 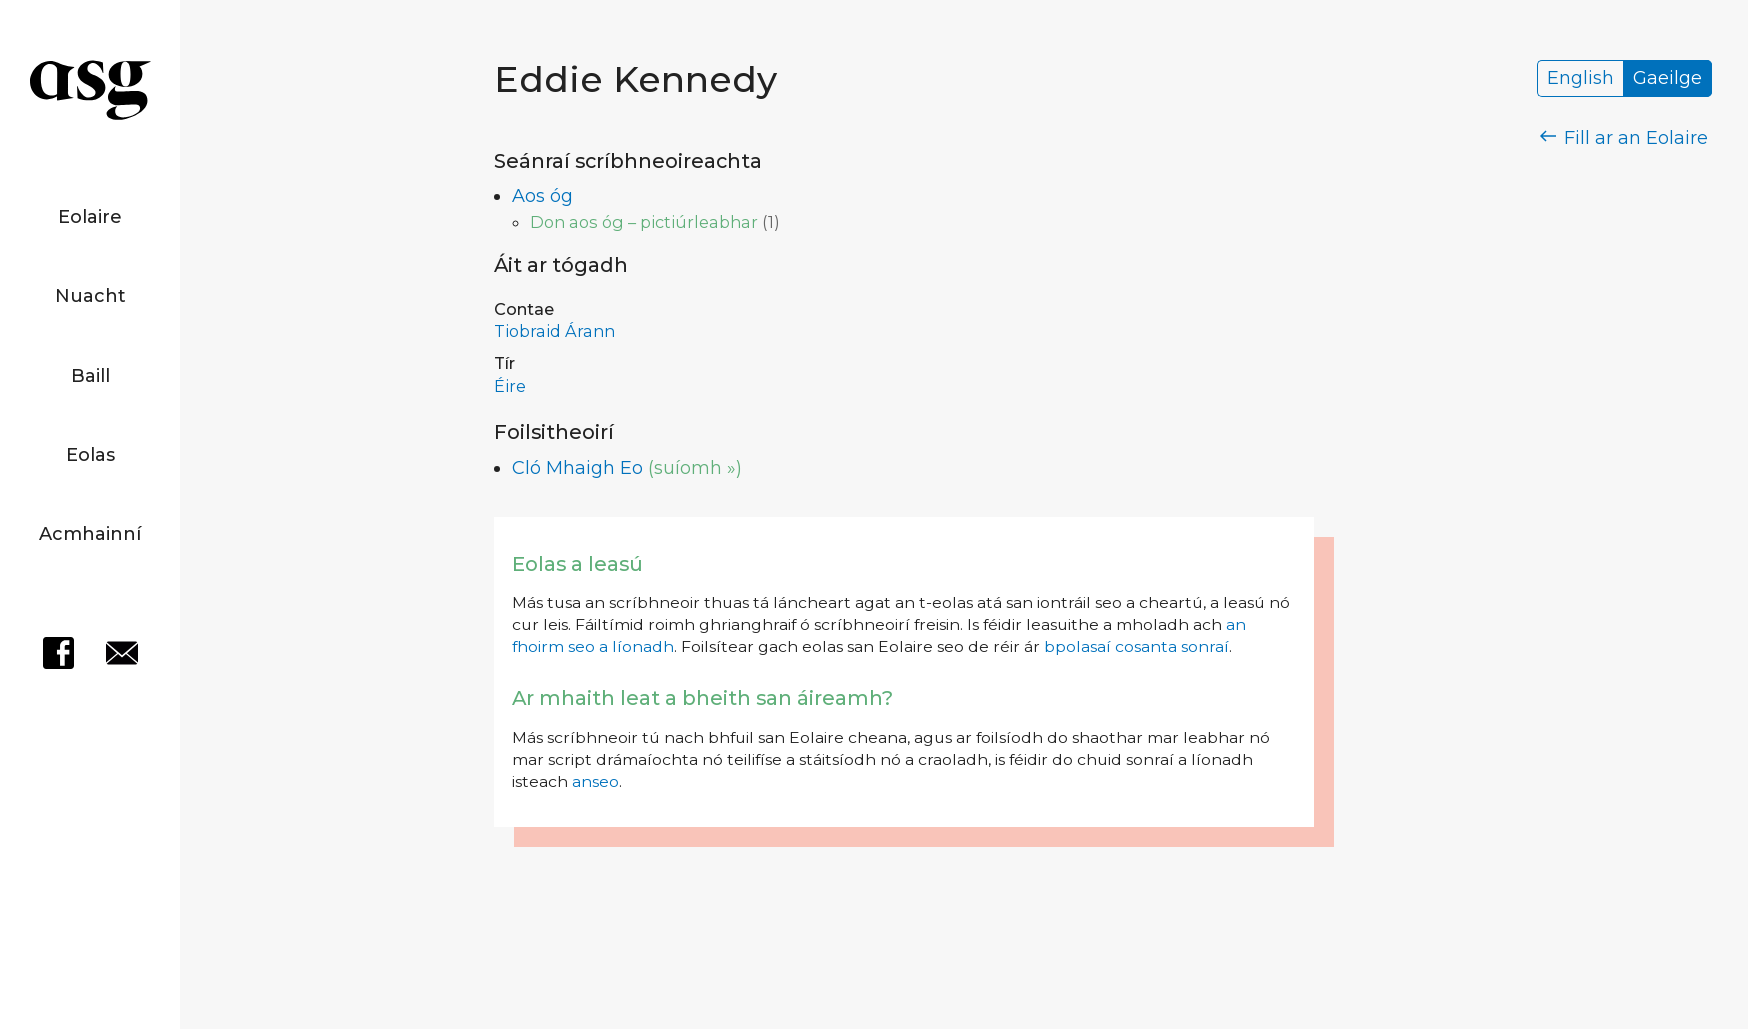 What do you see at coordinates (1624, 138) in the screenshot?
I see `Fill ar an Eolaire` at bounding box center [1624, 138].